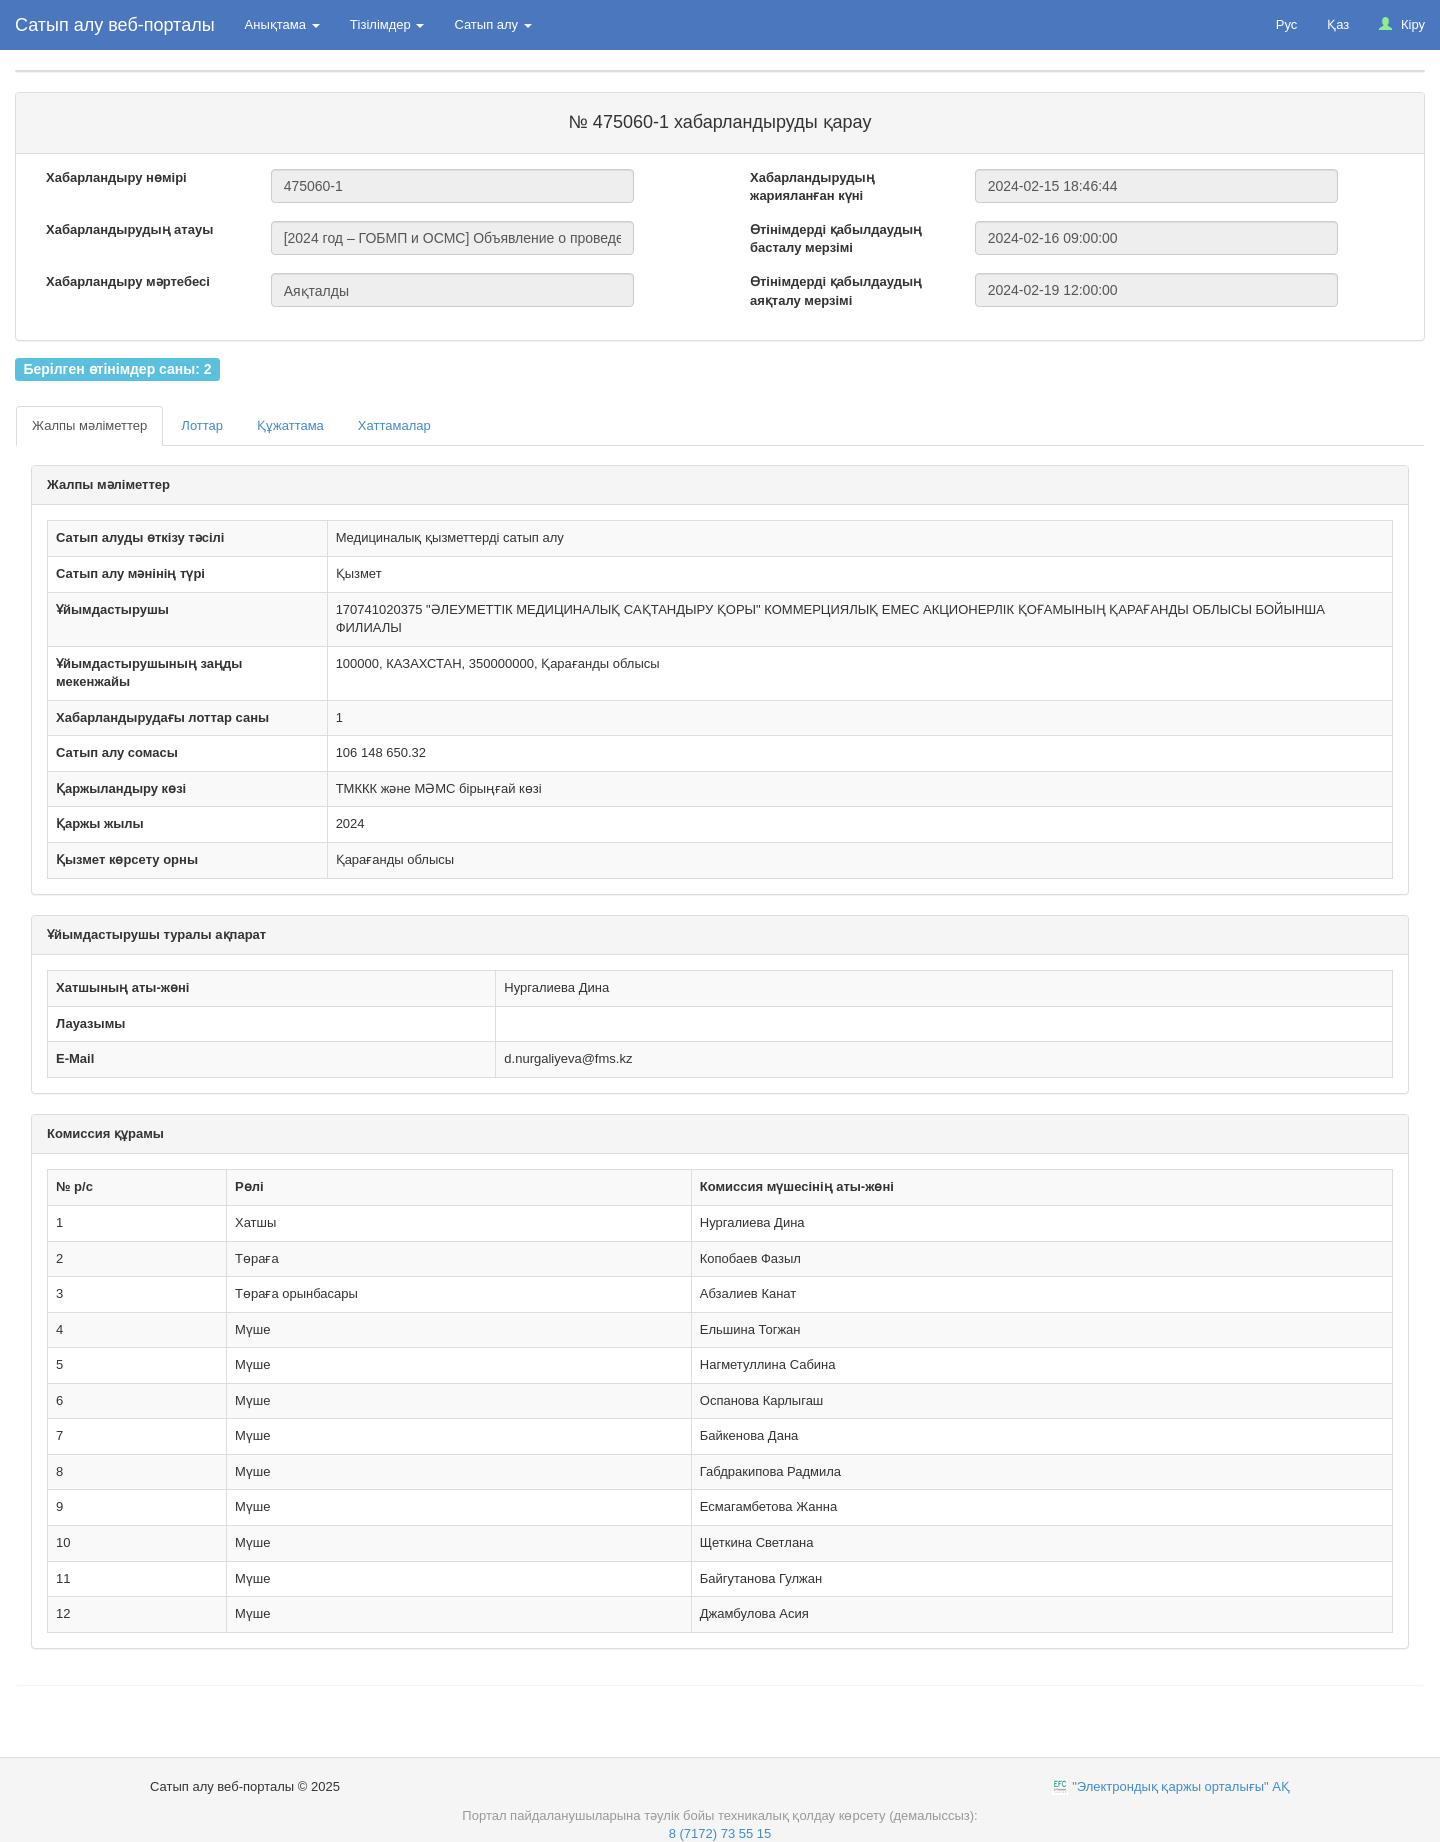 This screenshot has height=1842, width=1440. I want to click on Кіру, so click(1402, 24).